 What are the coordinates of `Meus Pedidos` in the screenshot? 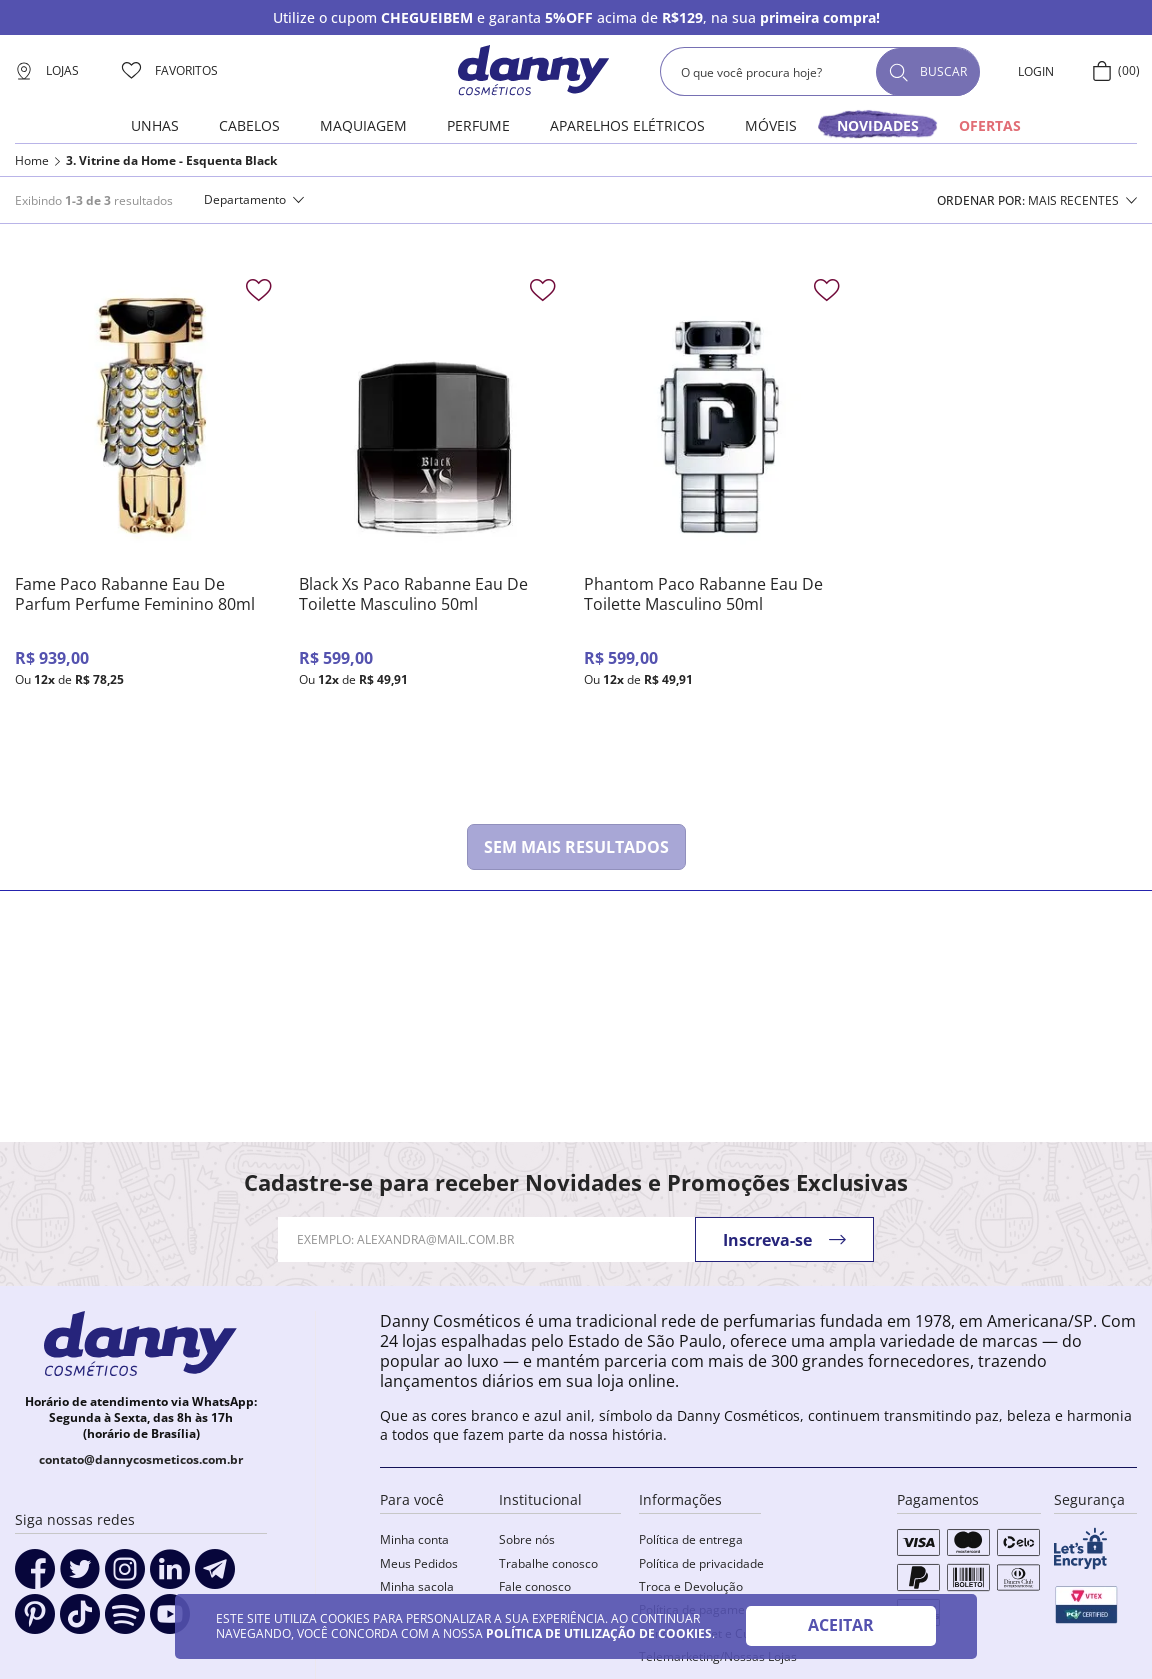 It's located at (419, 1563).